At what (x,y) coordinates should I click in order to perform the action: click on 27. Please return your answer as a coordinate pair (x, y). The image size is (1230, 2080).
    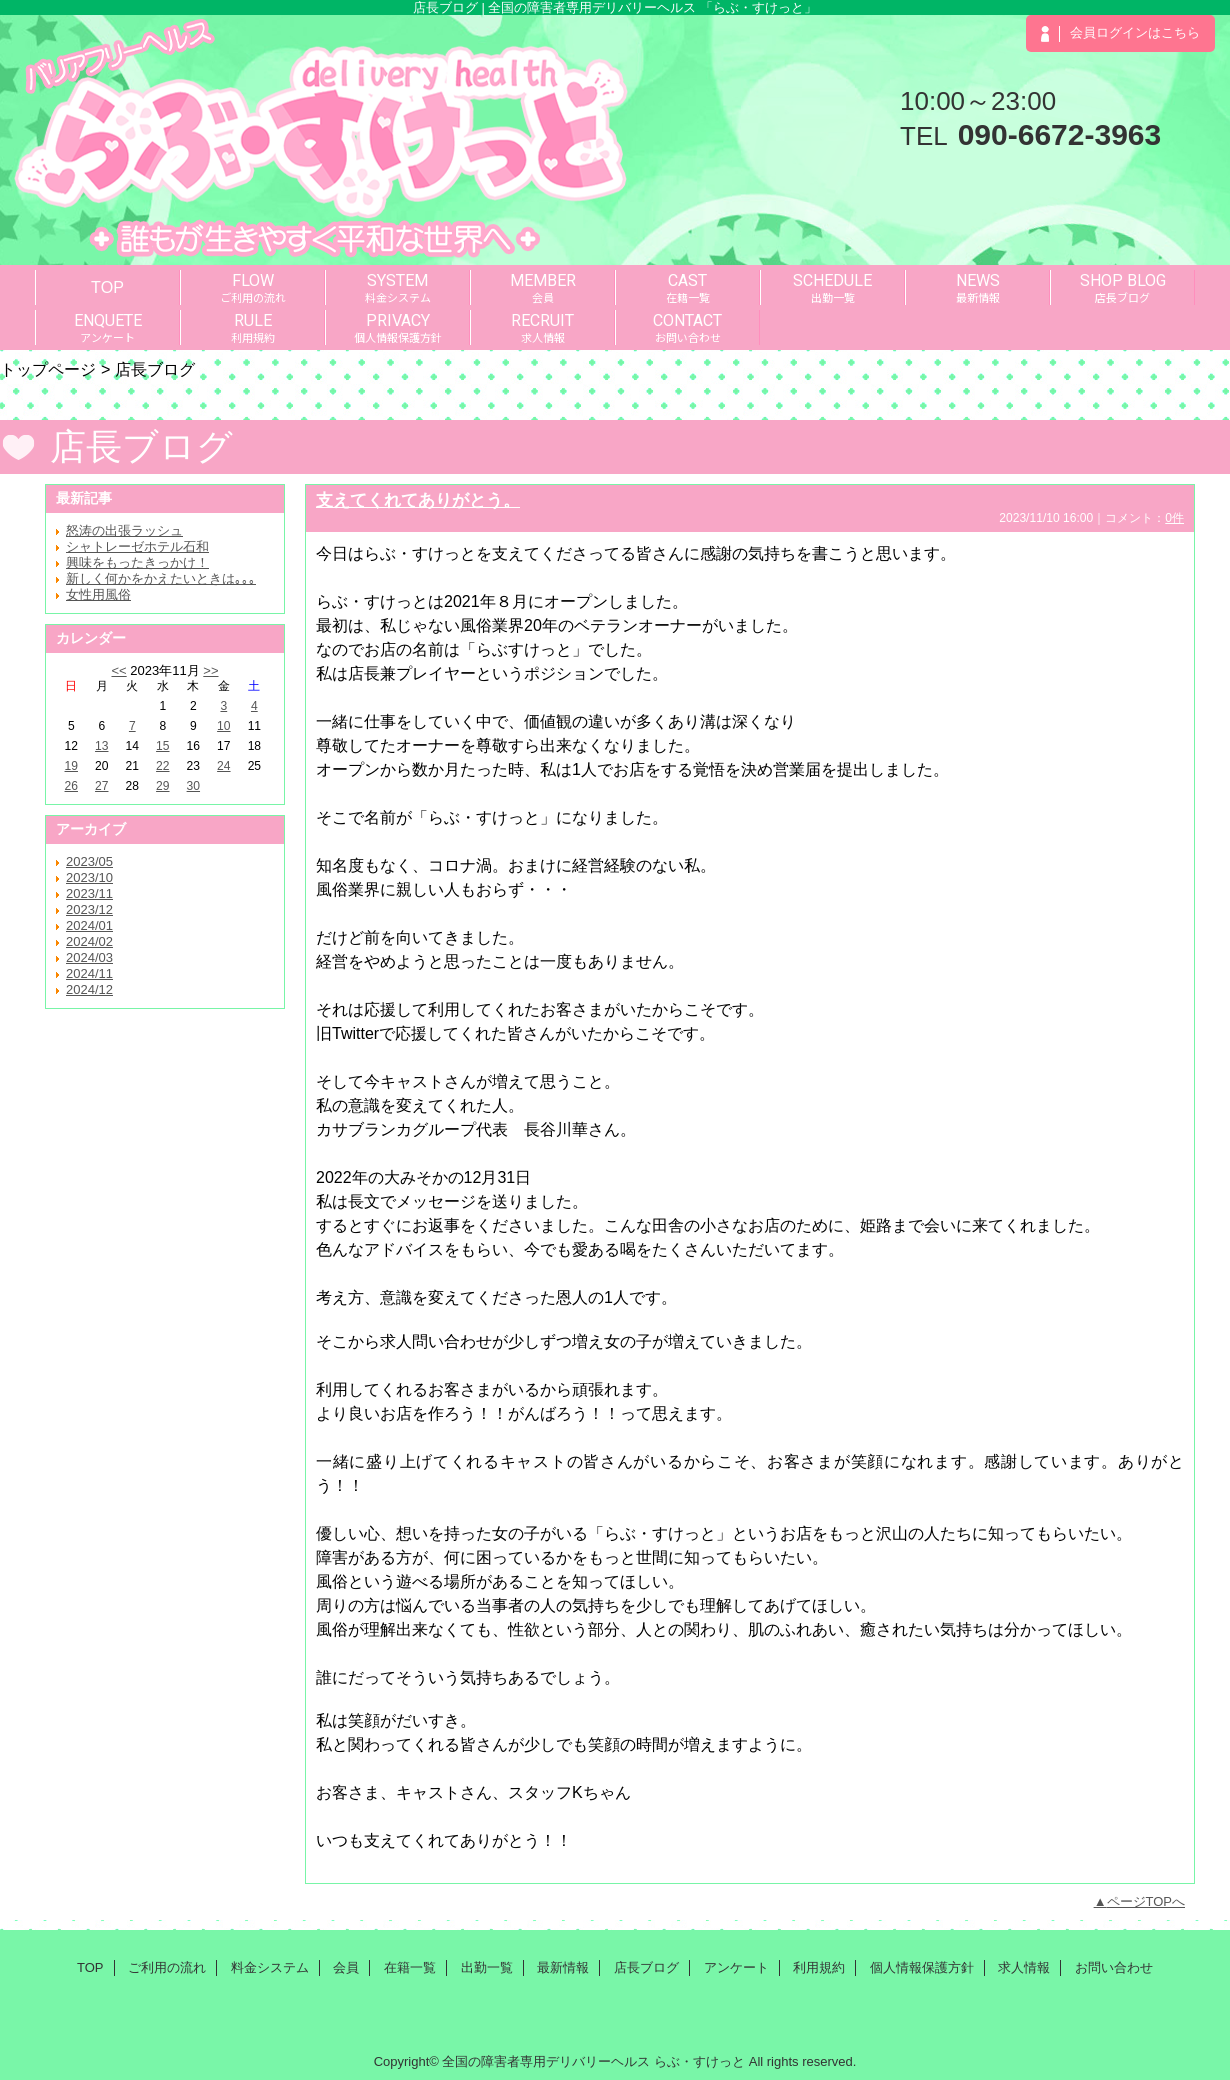
    Looking at the image, I should click on (101, 786).